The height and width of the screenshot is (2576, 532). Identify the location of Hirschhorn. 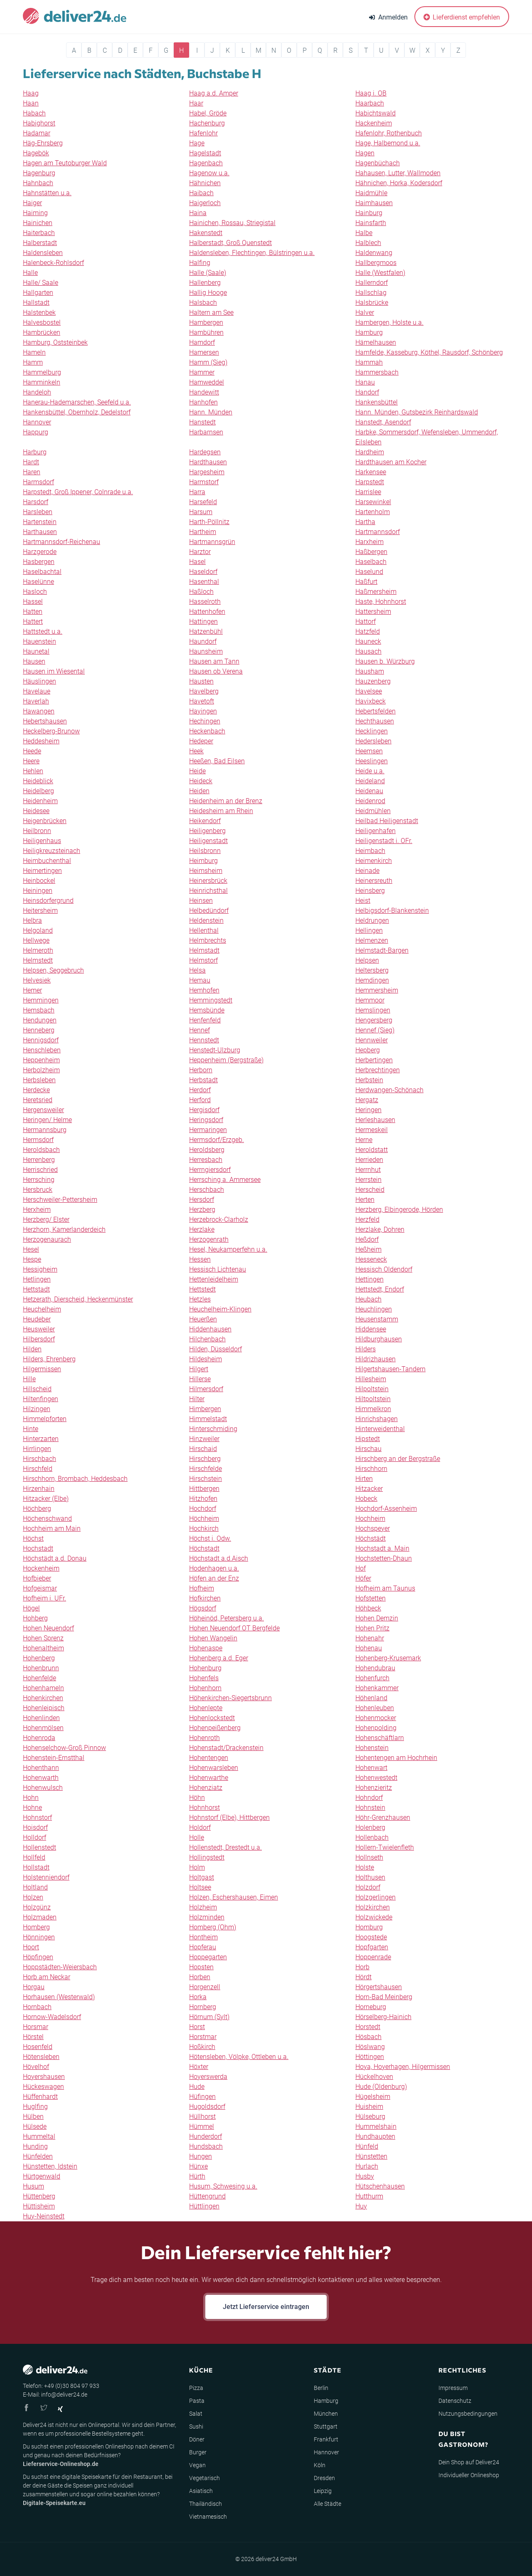
(371, 1469).